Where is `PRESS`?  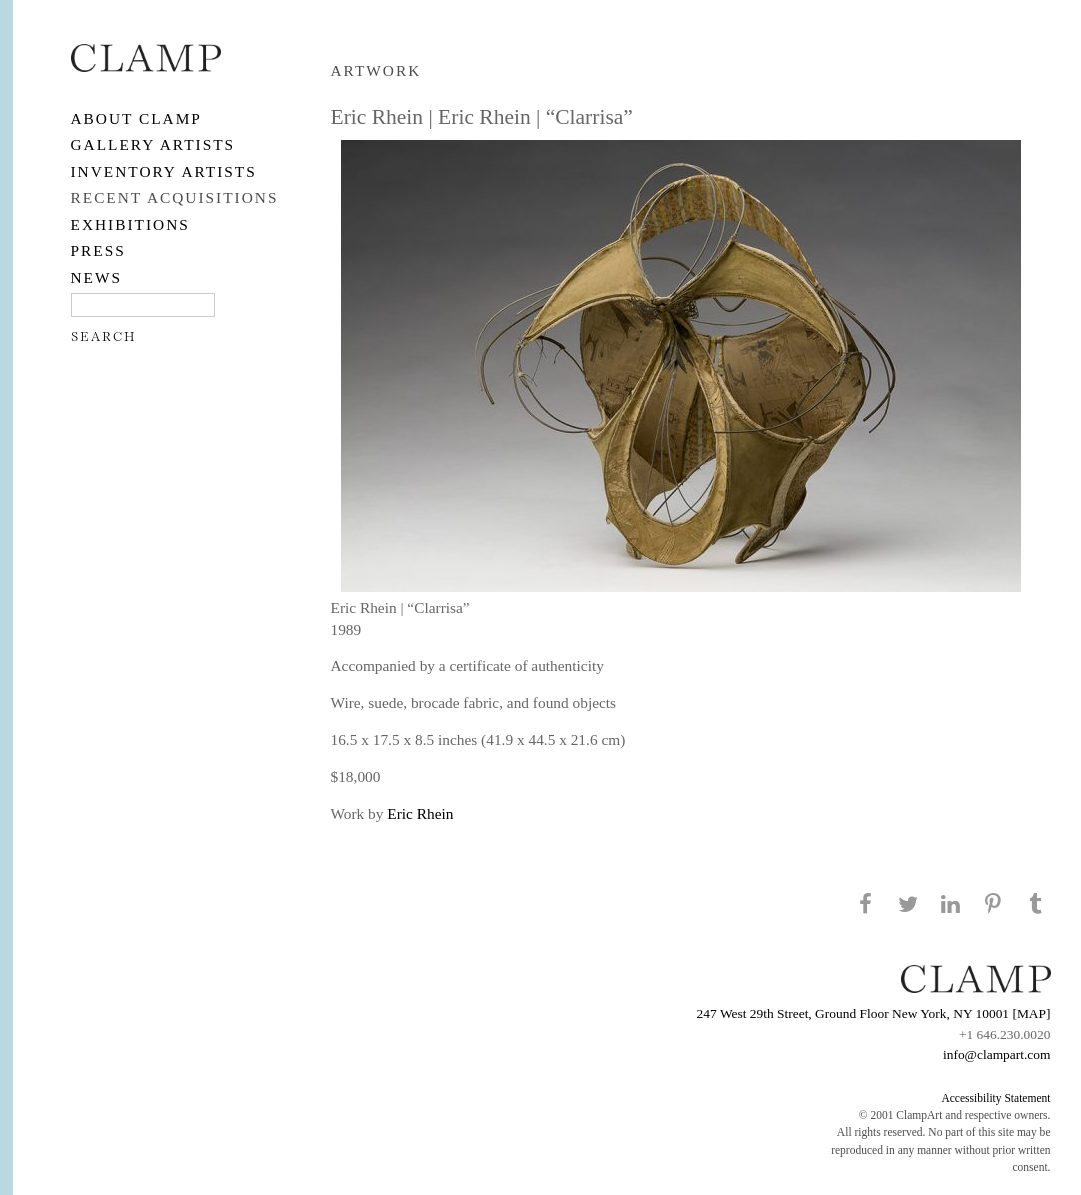
PRESS is located at coordinates (98, 250).